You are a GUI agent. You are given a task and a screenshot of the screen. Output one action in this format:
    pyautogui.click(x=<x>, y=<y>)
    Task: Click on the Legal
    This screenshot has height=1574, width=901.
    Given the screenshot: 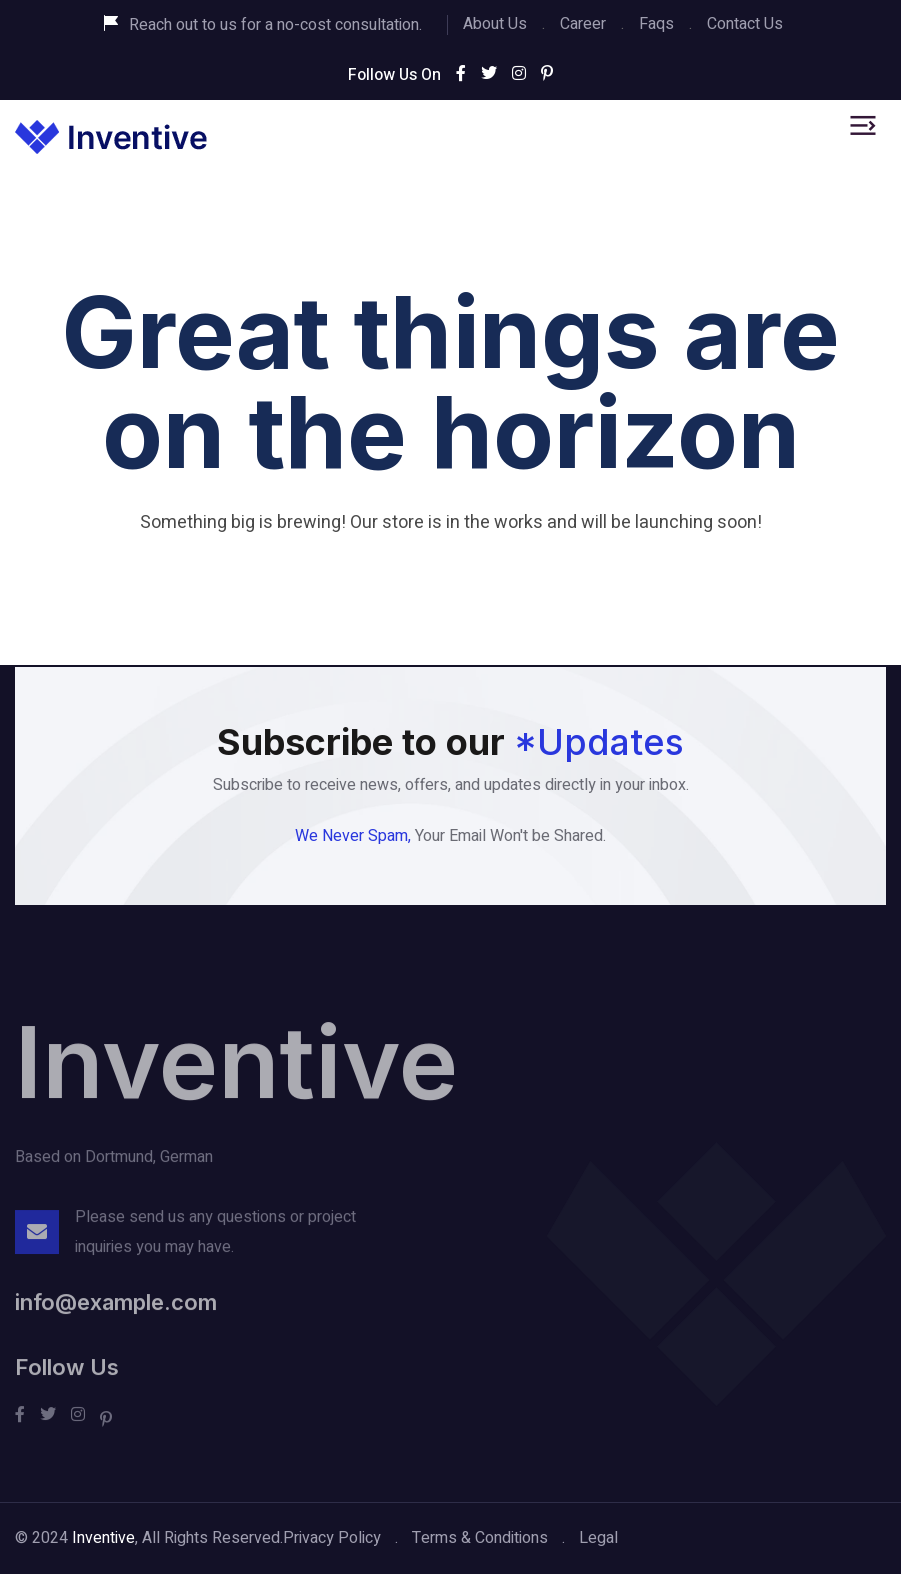 What is the action you would take?
    pyautogui.click(x=598, y=1538)
    